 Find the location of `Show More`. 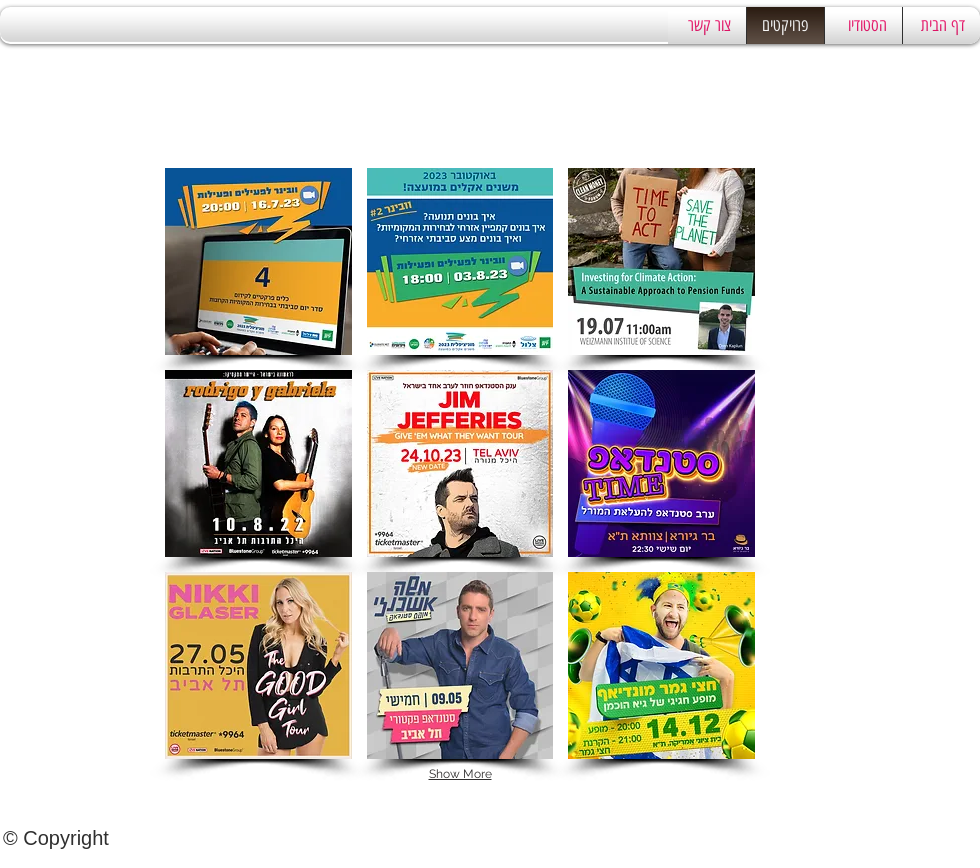

Show More is located at coordinates (460, 774).